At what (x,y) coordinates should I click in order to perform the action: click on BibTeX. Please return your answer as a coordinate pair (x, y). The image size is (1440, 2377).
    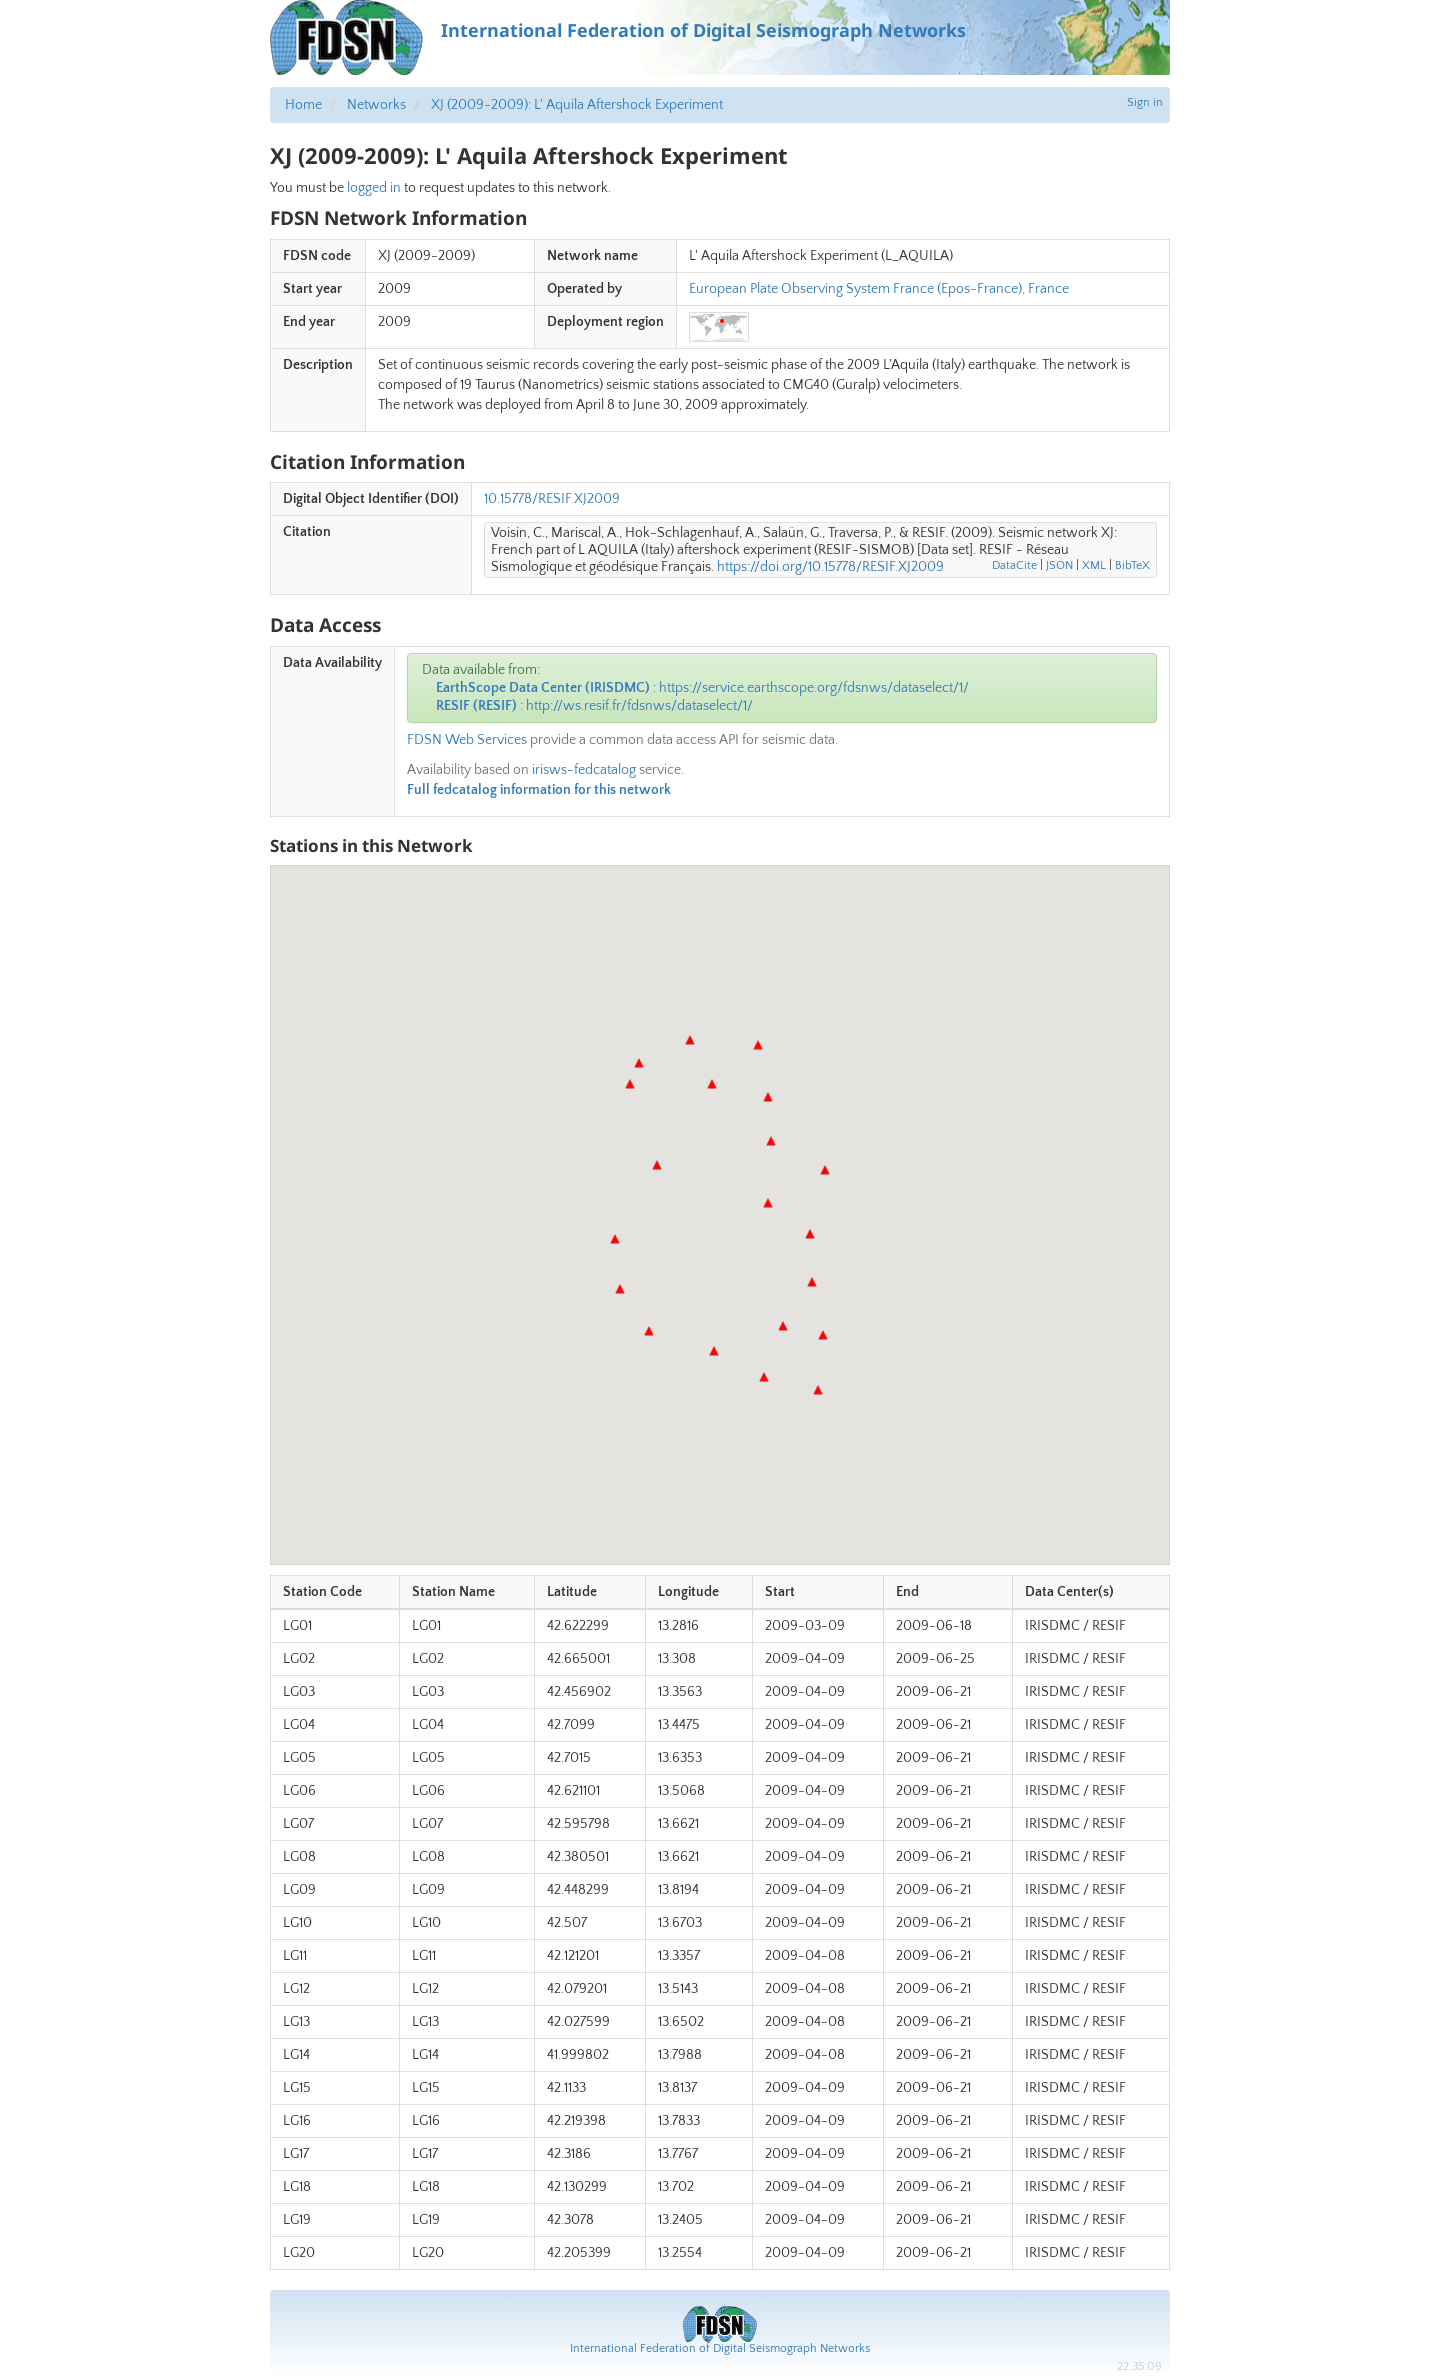
    Looking at the image, I should click on (1132, 565).